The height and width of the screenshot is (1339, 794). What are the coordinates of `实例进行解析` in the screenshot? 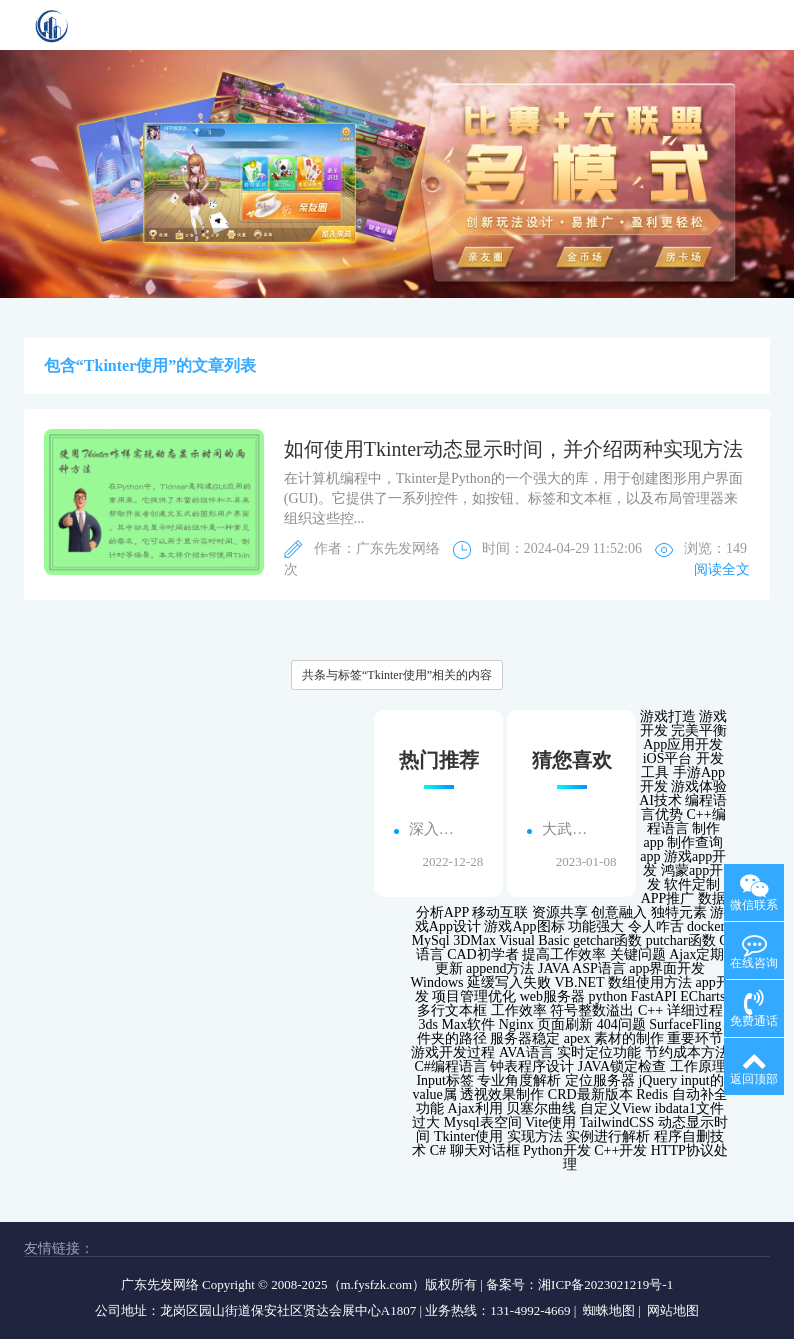 It's located at (608, 1136).